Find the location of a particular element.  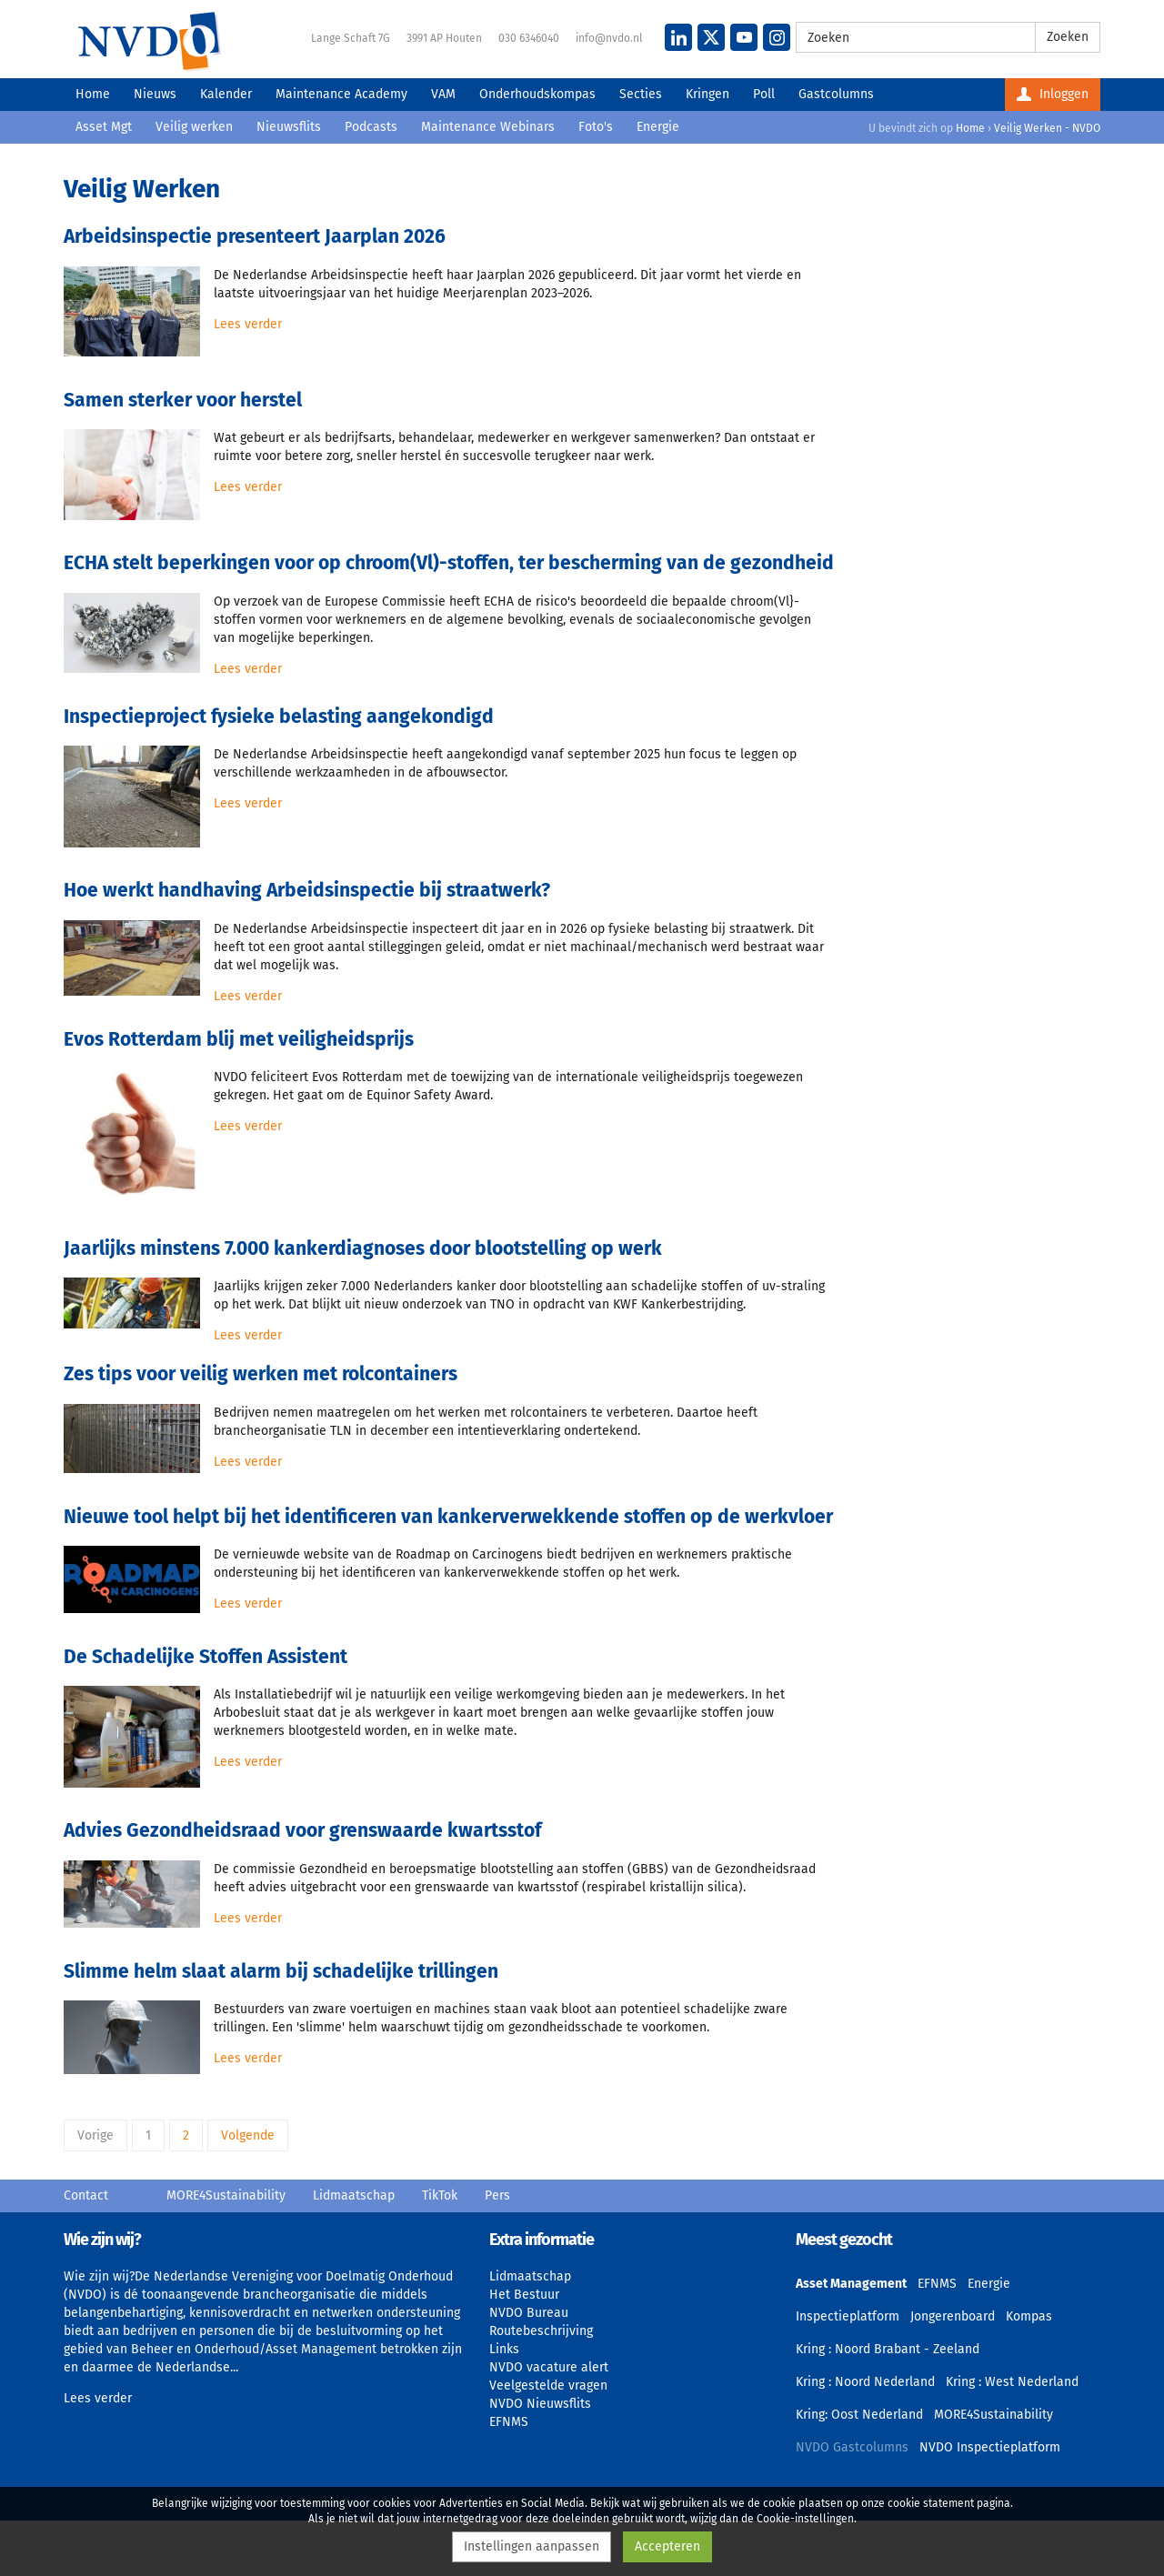

ECHA stelt beperkingen voor op chroom(Vl)-stoffen, ter bescherming van de gezondheid is located at coordinates (449, 563).